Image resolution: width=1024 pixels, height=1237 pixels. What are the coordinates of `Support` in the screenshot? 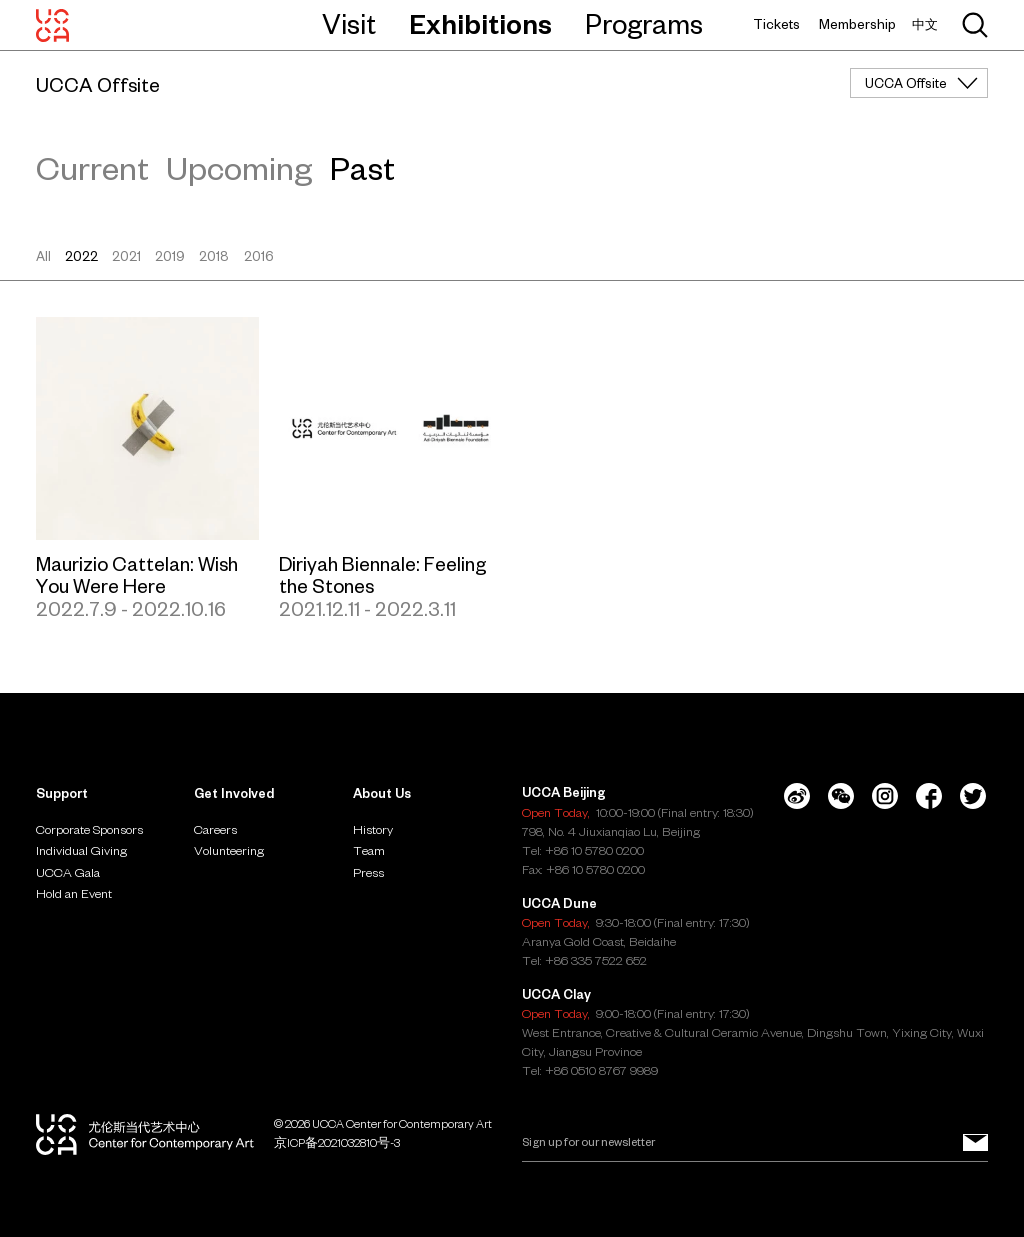 It's located at (62, 793).